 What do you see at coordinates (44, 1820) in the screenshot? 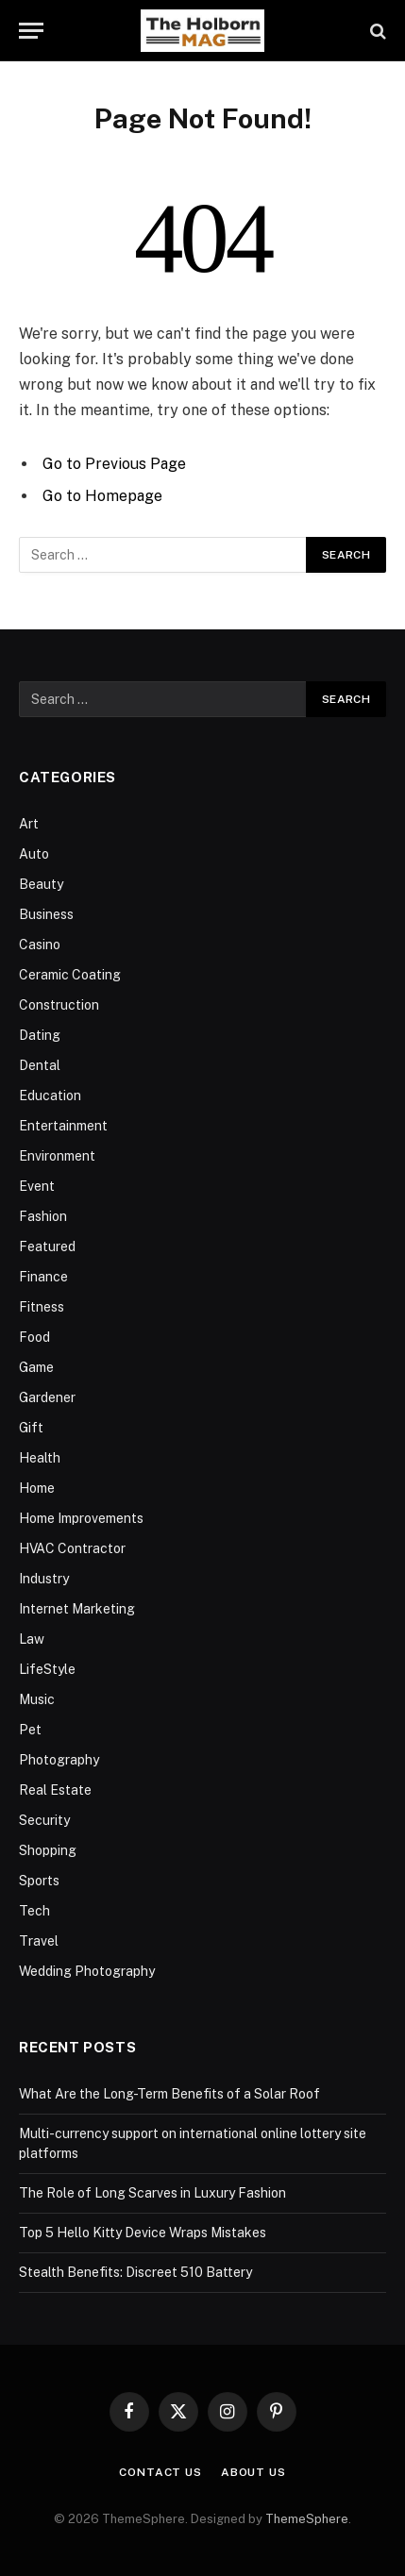
I see `Security` at bounding box center [44, 1820].